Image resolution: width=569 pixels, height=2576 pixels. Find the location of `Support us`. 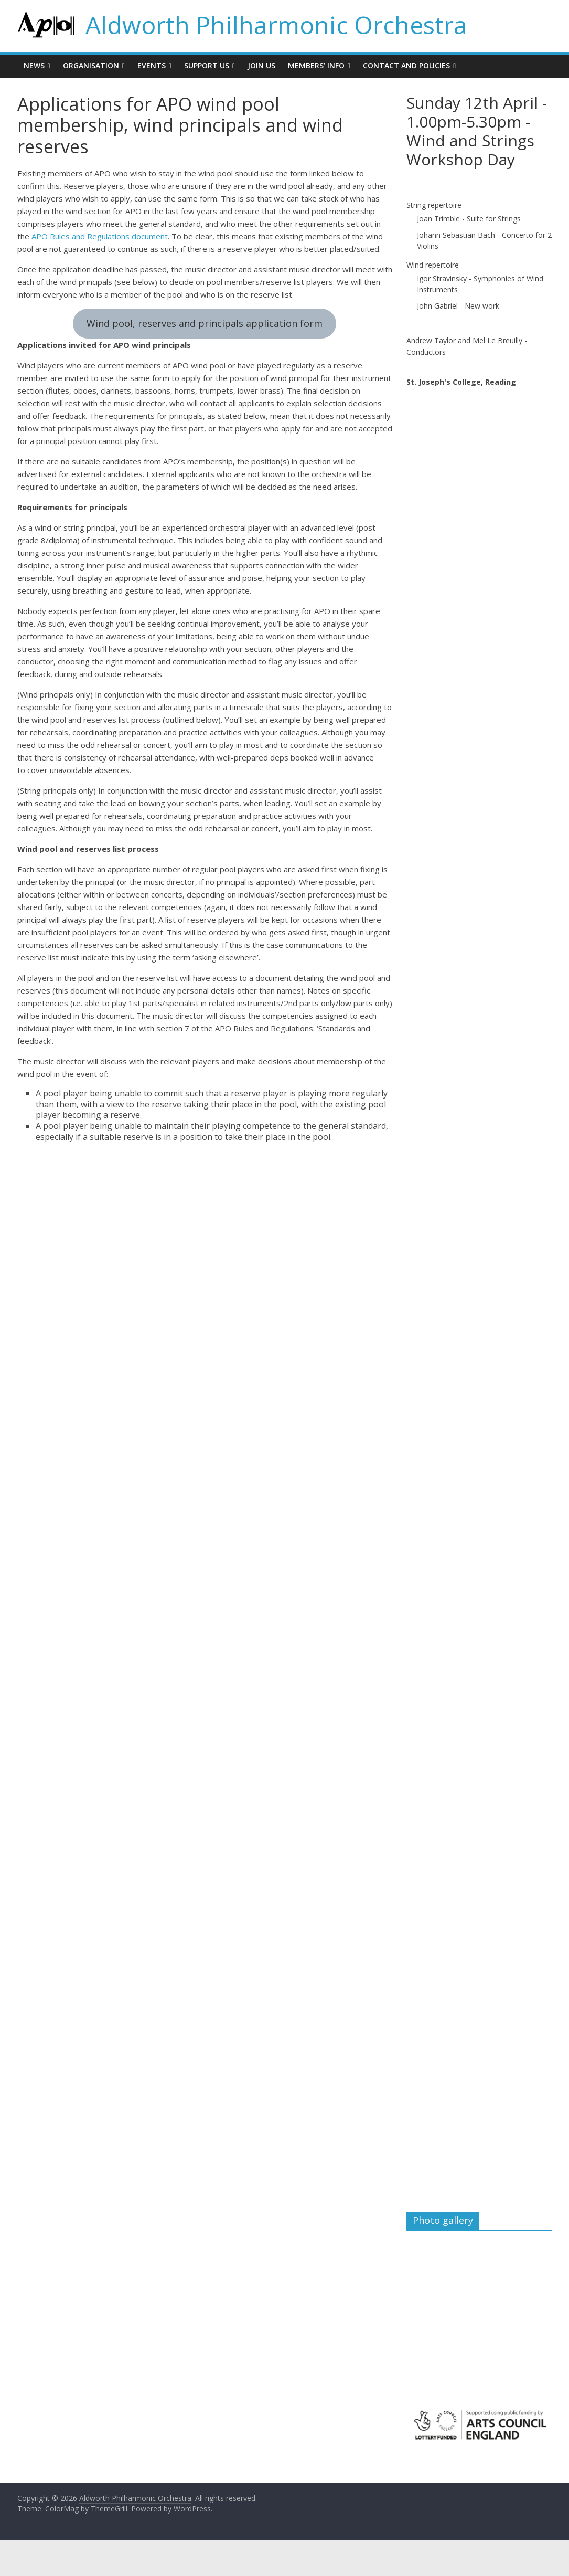

Support us is located at coordinates (206, 65).